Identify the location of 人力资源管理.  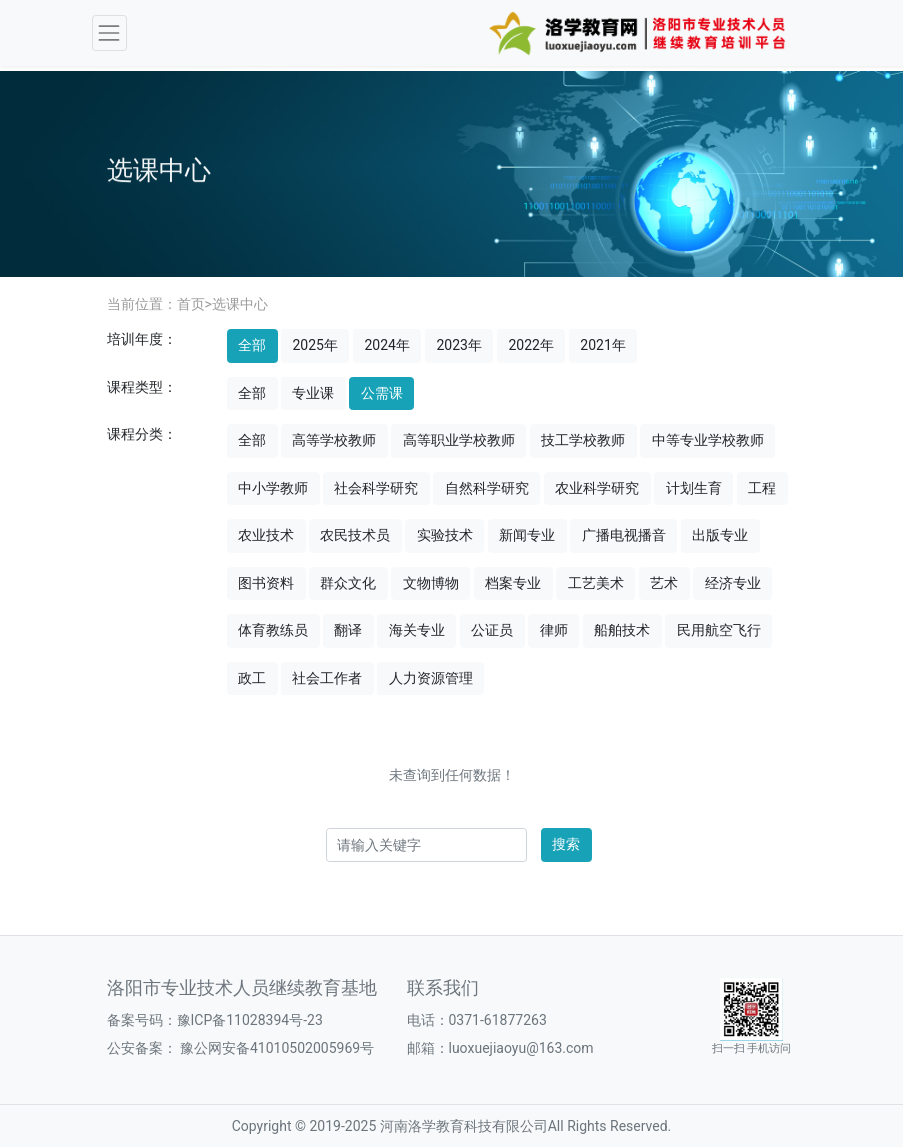
(431, 678).